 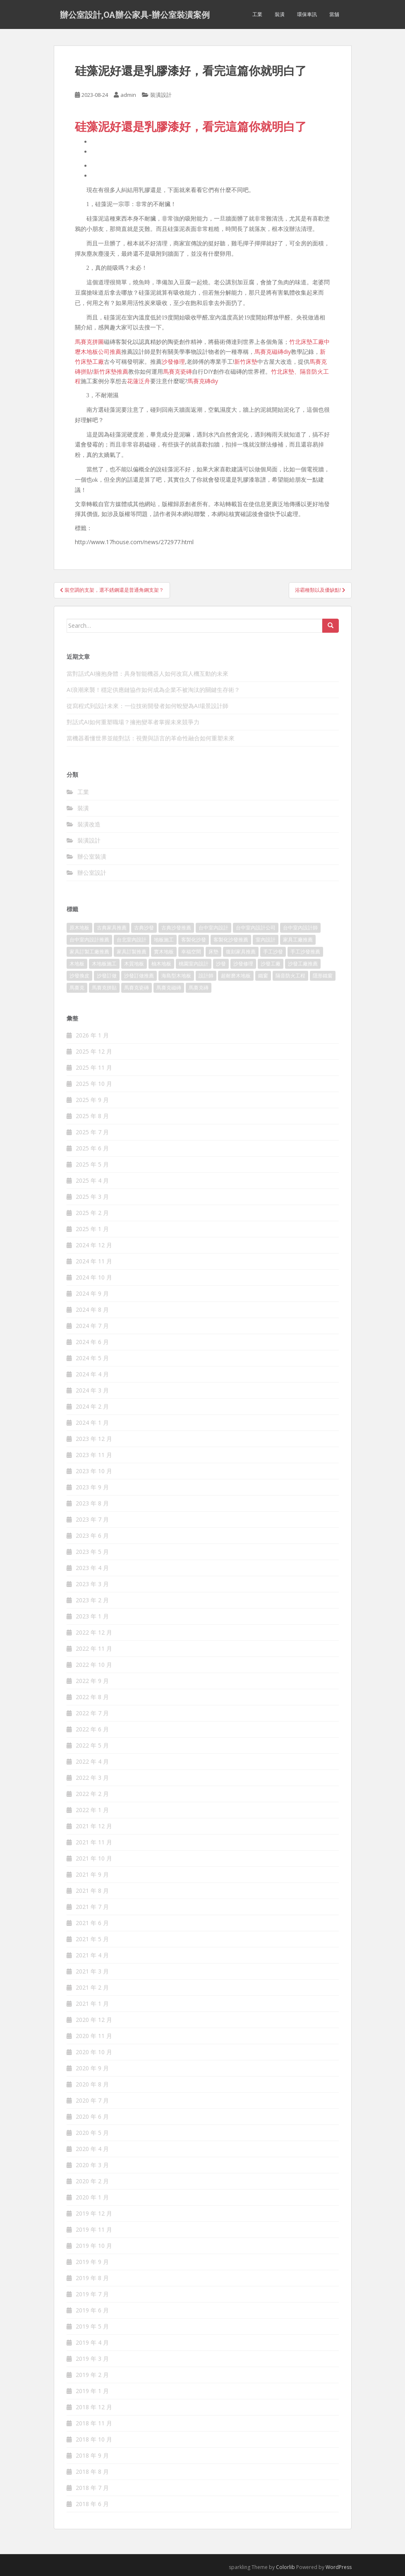 I want to click on 馬賽克磁磚 [馬賽克磁磚 (398 個項目)], so click(x=168, y=987).